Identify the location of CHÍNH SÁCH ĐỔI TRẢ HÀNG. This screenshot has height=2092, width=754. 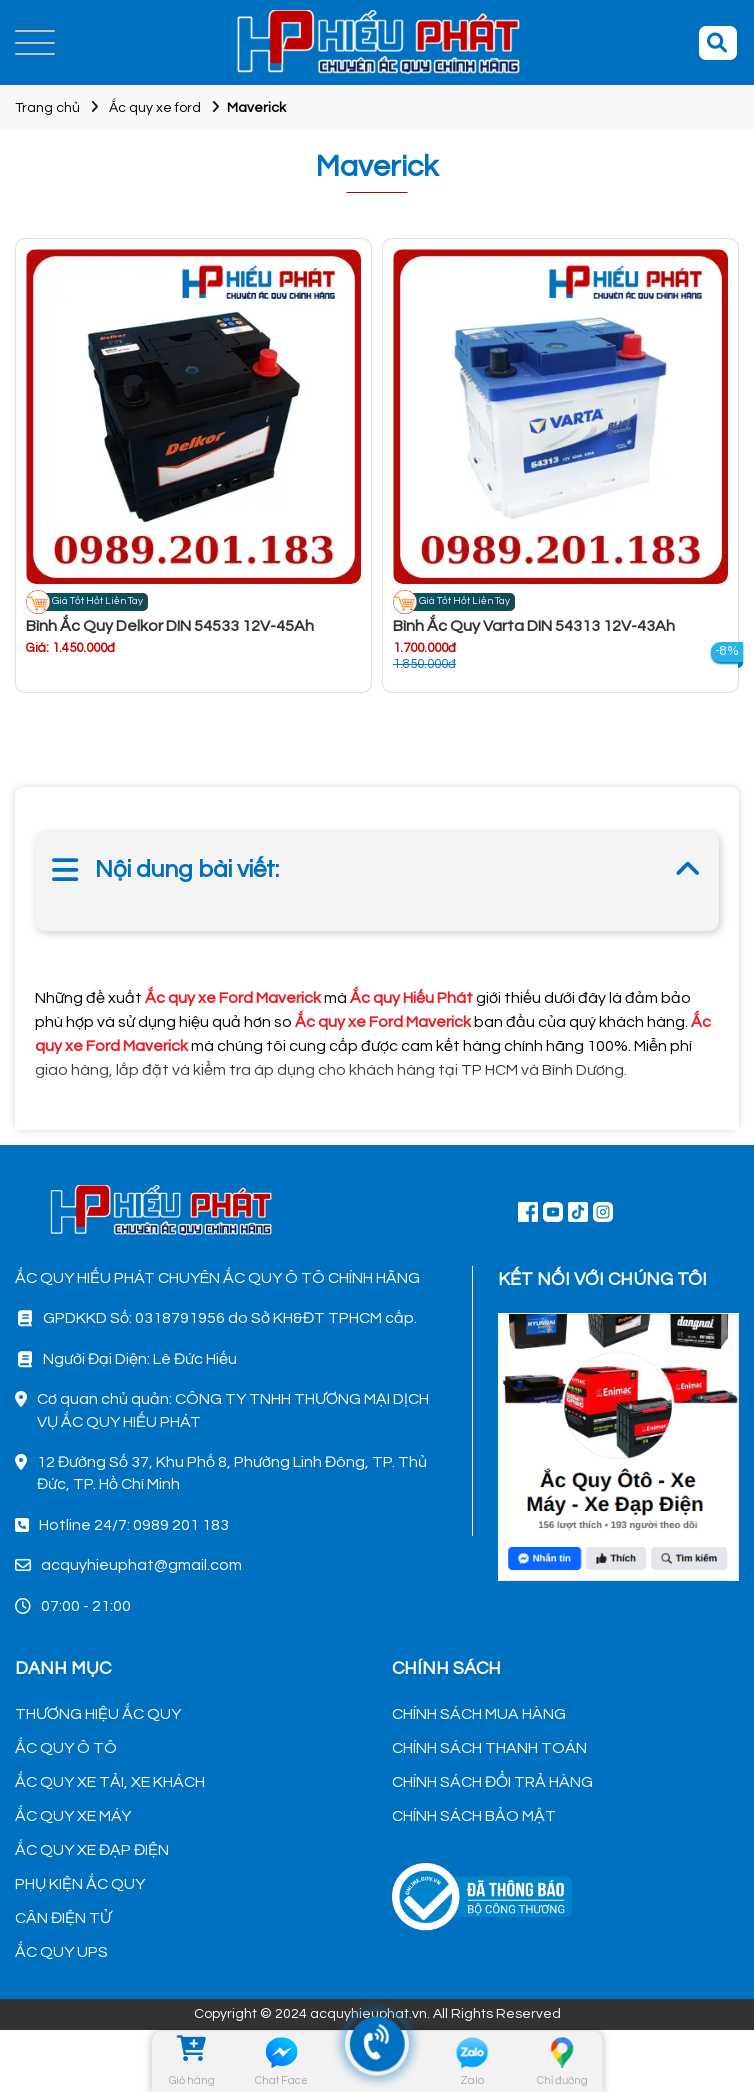
(492, 1782).